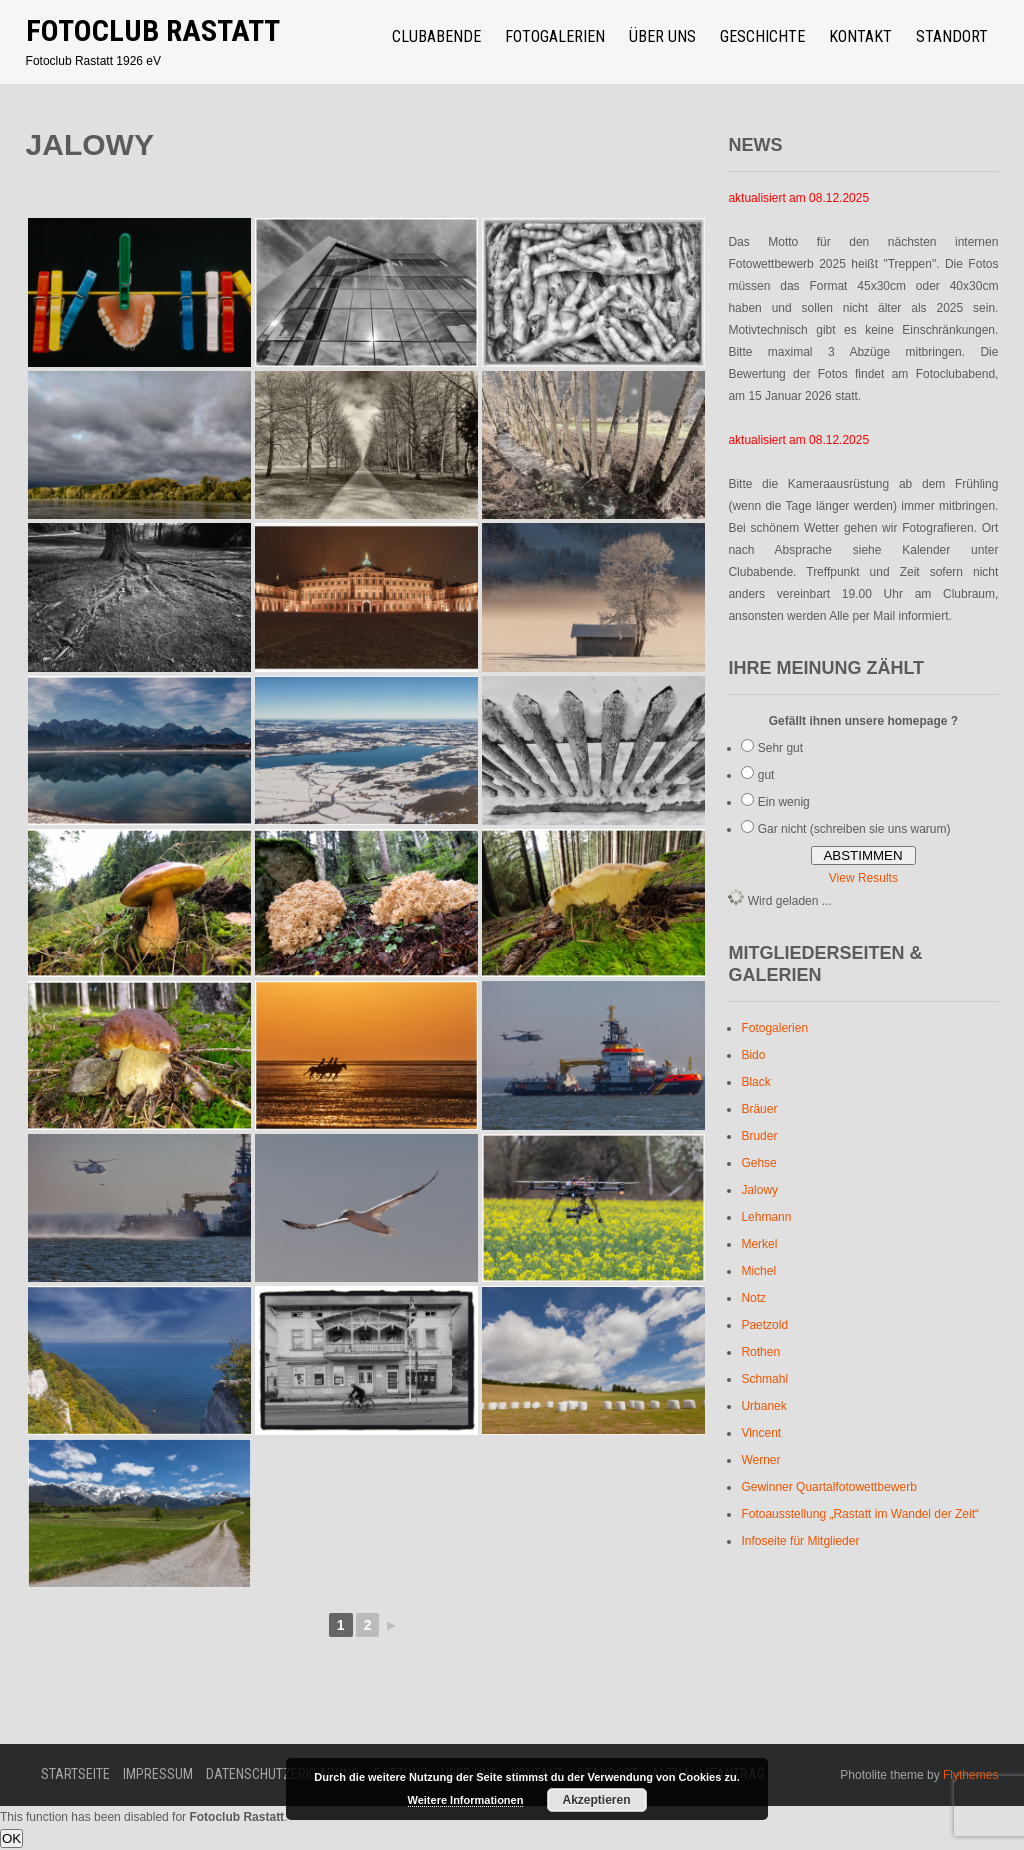  Describe the element at coordinates (555, 36) in the screenshot. I see `Fotogalerien` at that location.